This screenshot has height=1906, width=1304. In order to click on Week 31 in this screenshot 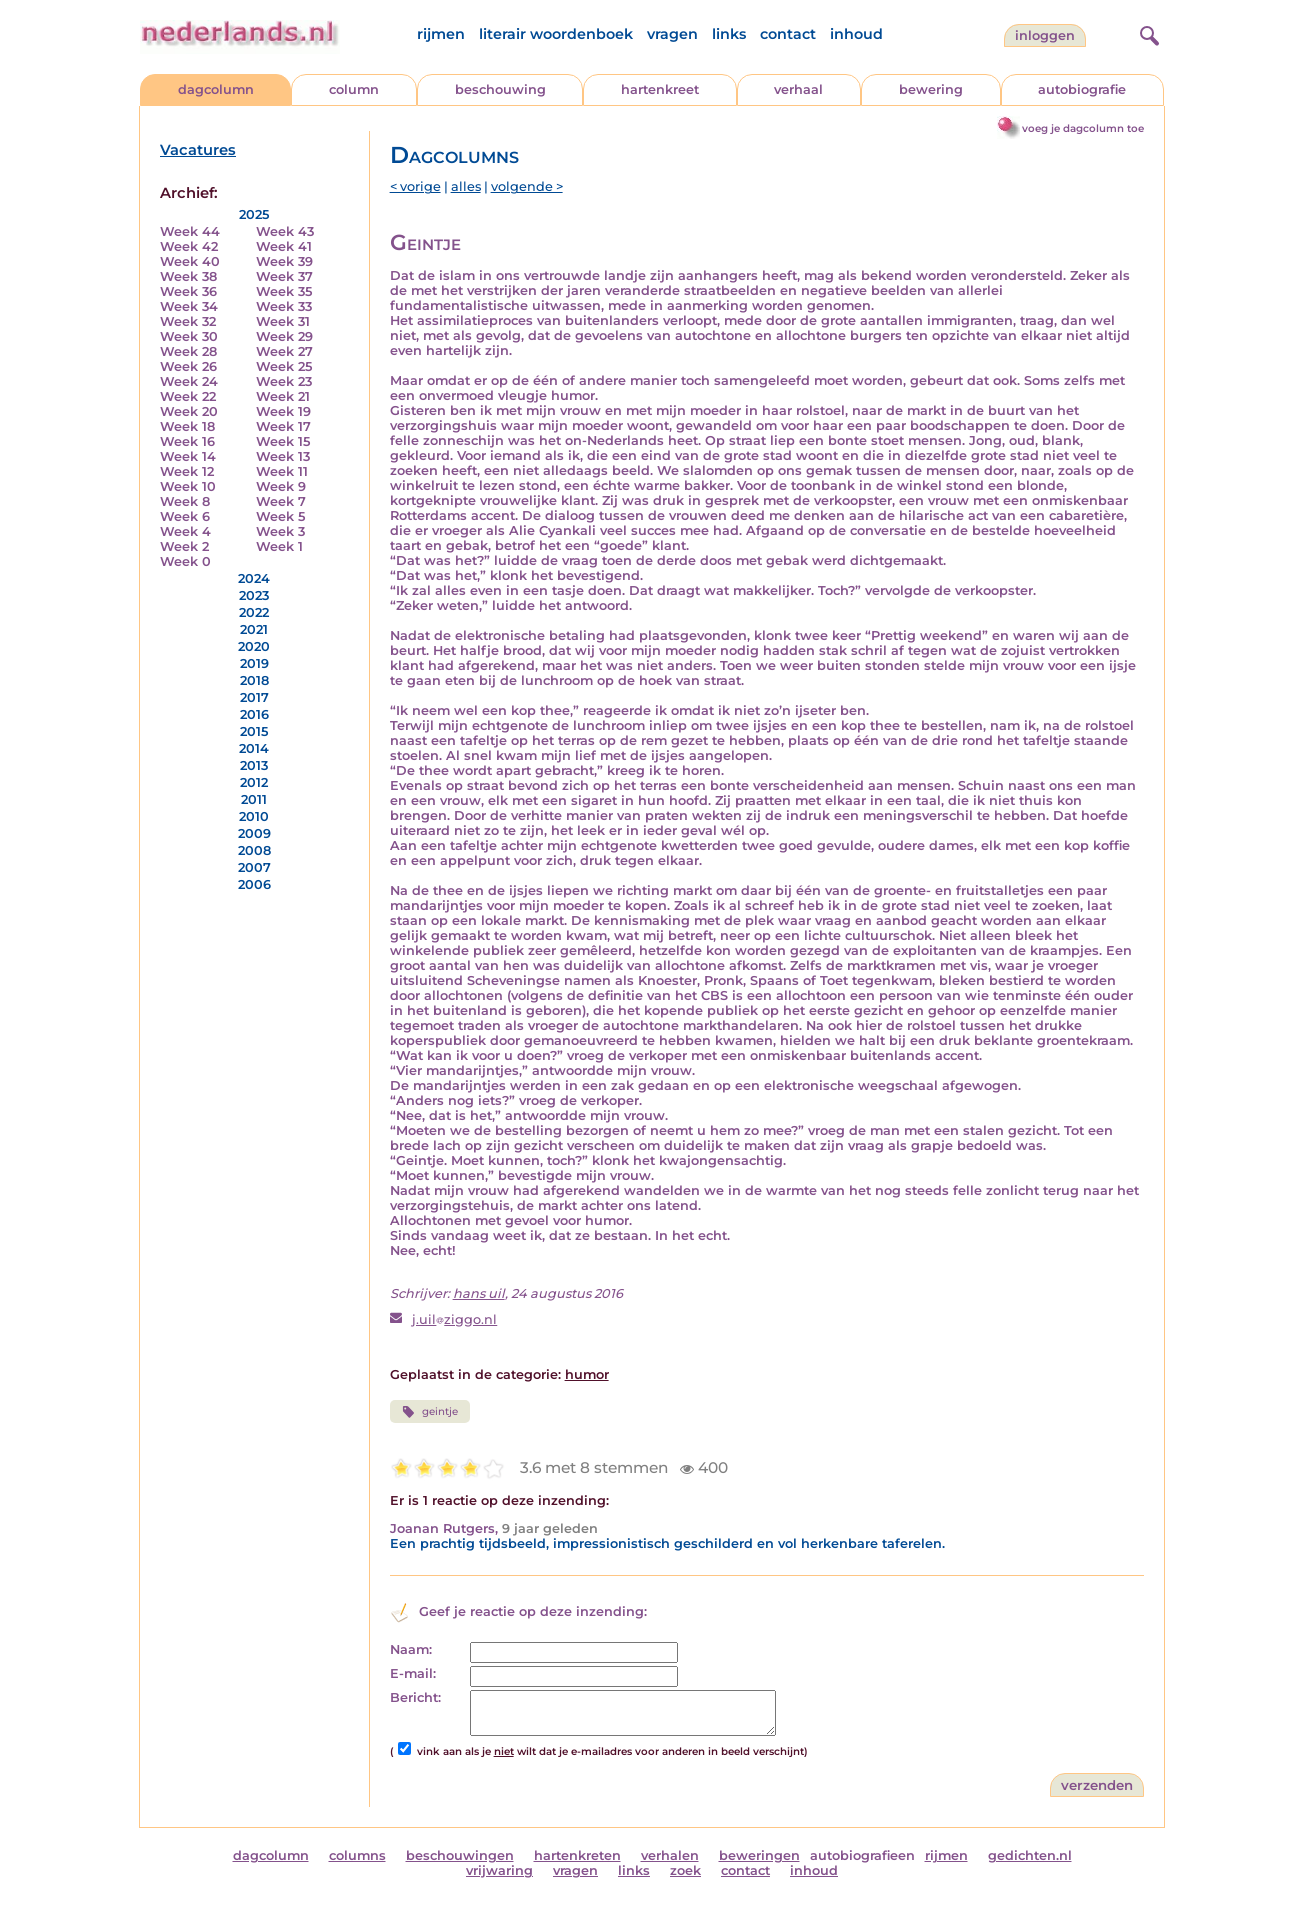, I will do `click(283, 321)`.